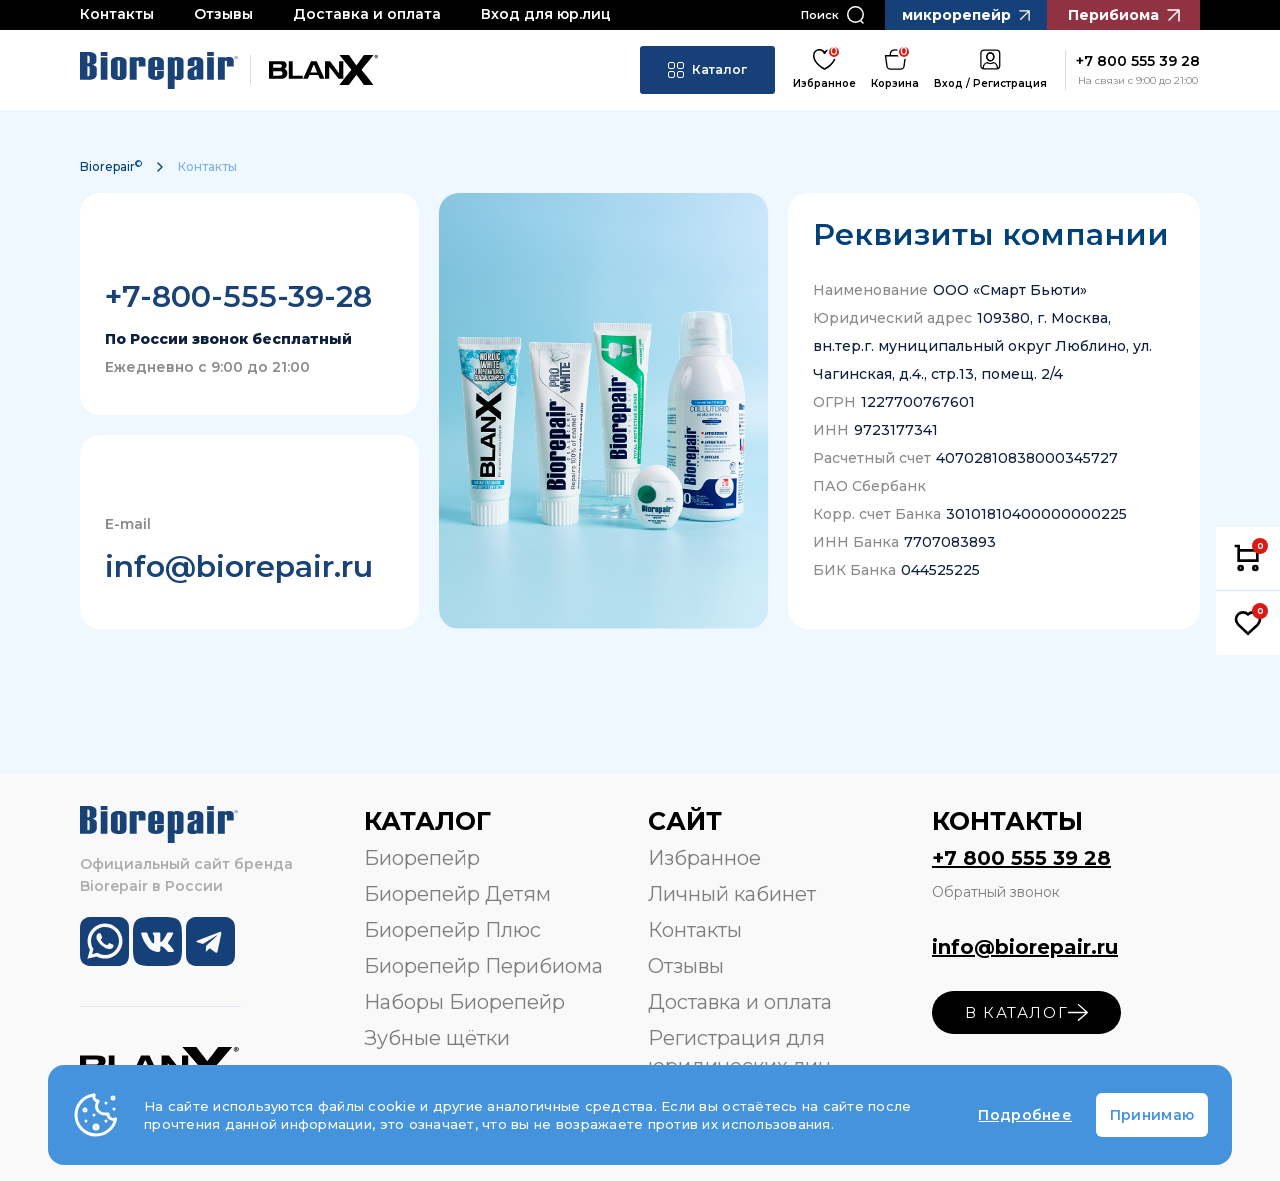  What do you see at coordinates (367, 14) in the screenshot?
I see `Доставка и оплата` at bounding box center [367, 14].